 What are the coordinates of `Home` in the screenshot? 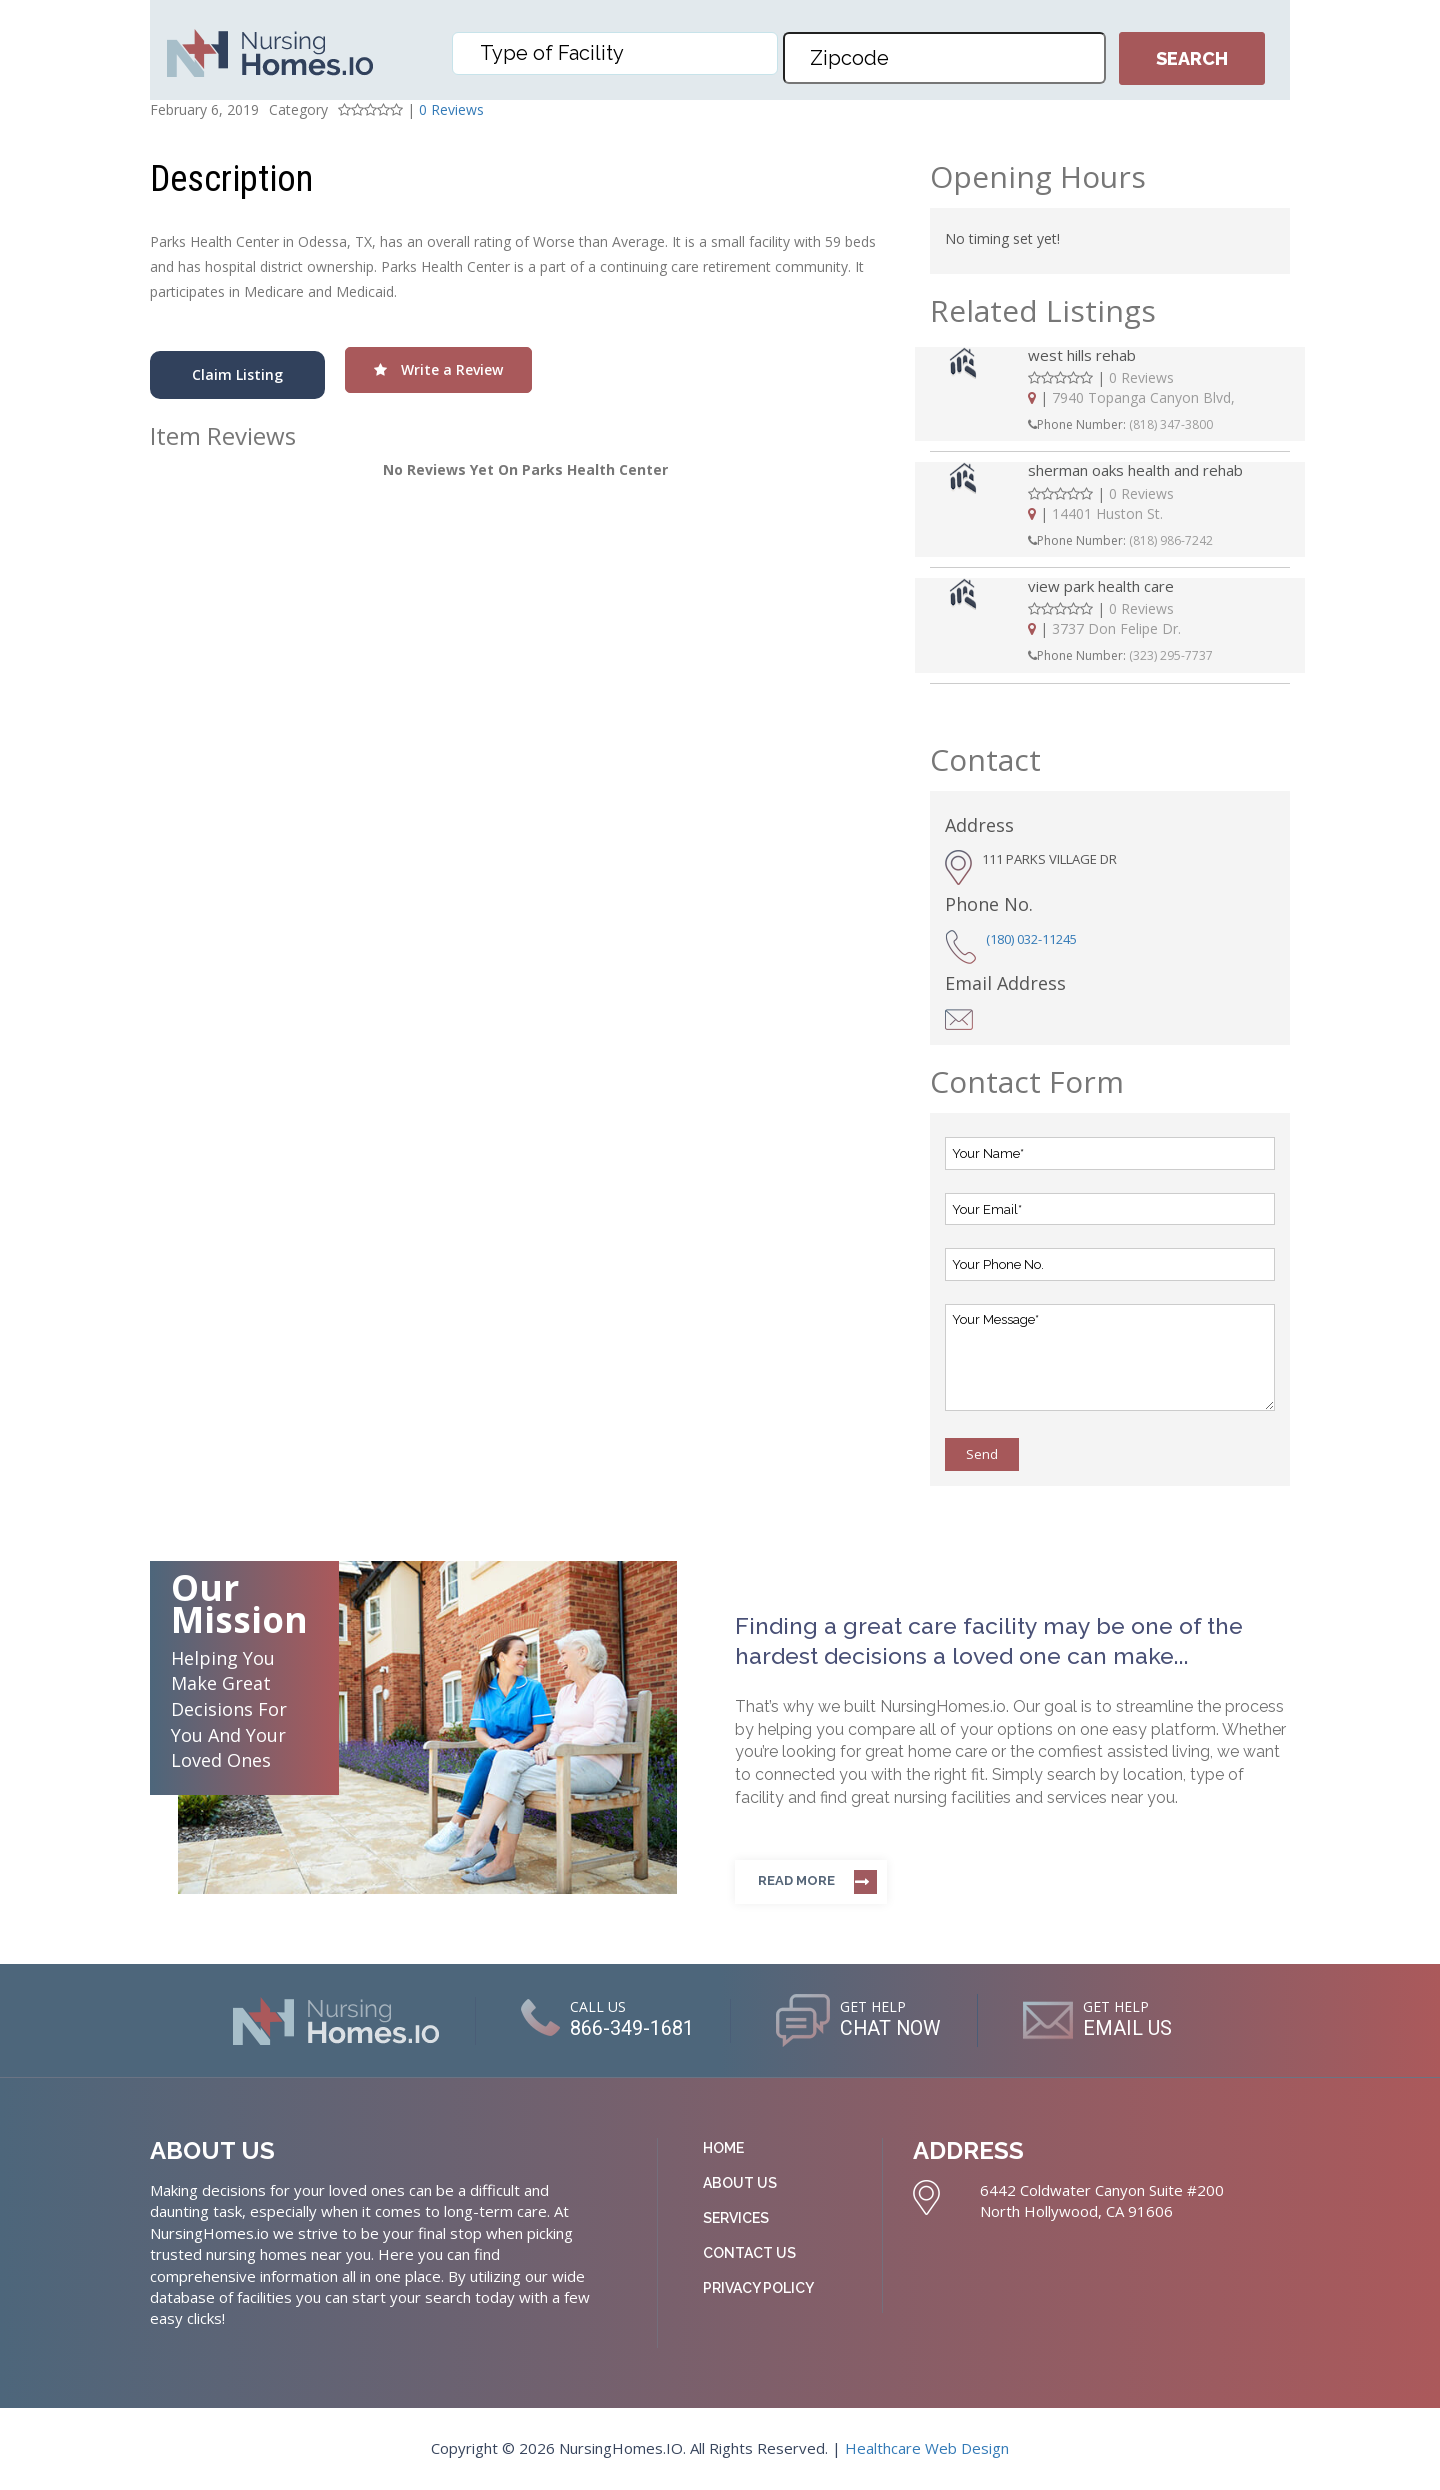 It's located at (723, 2148).